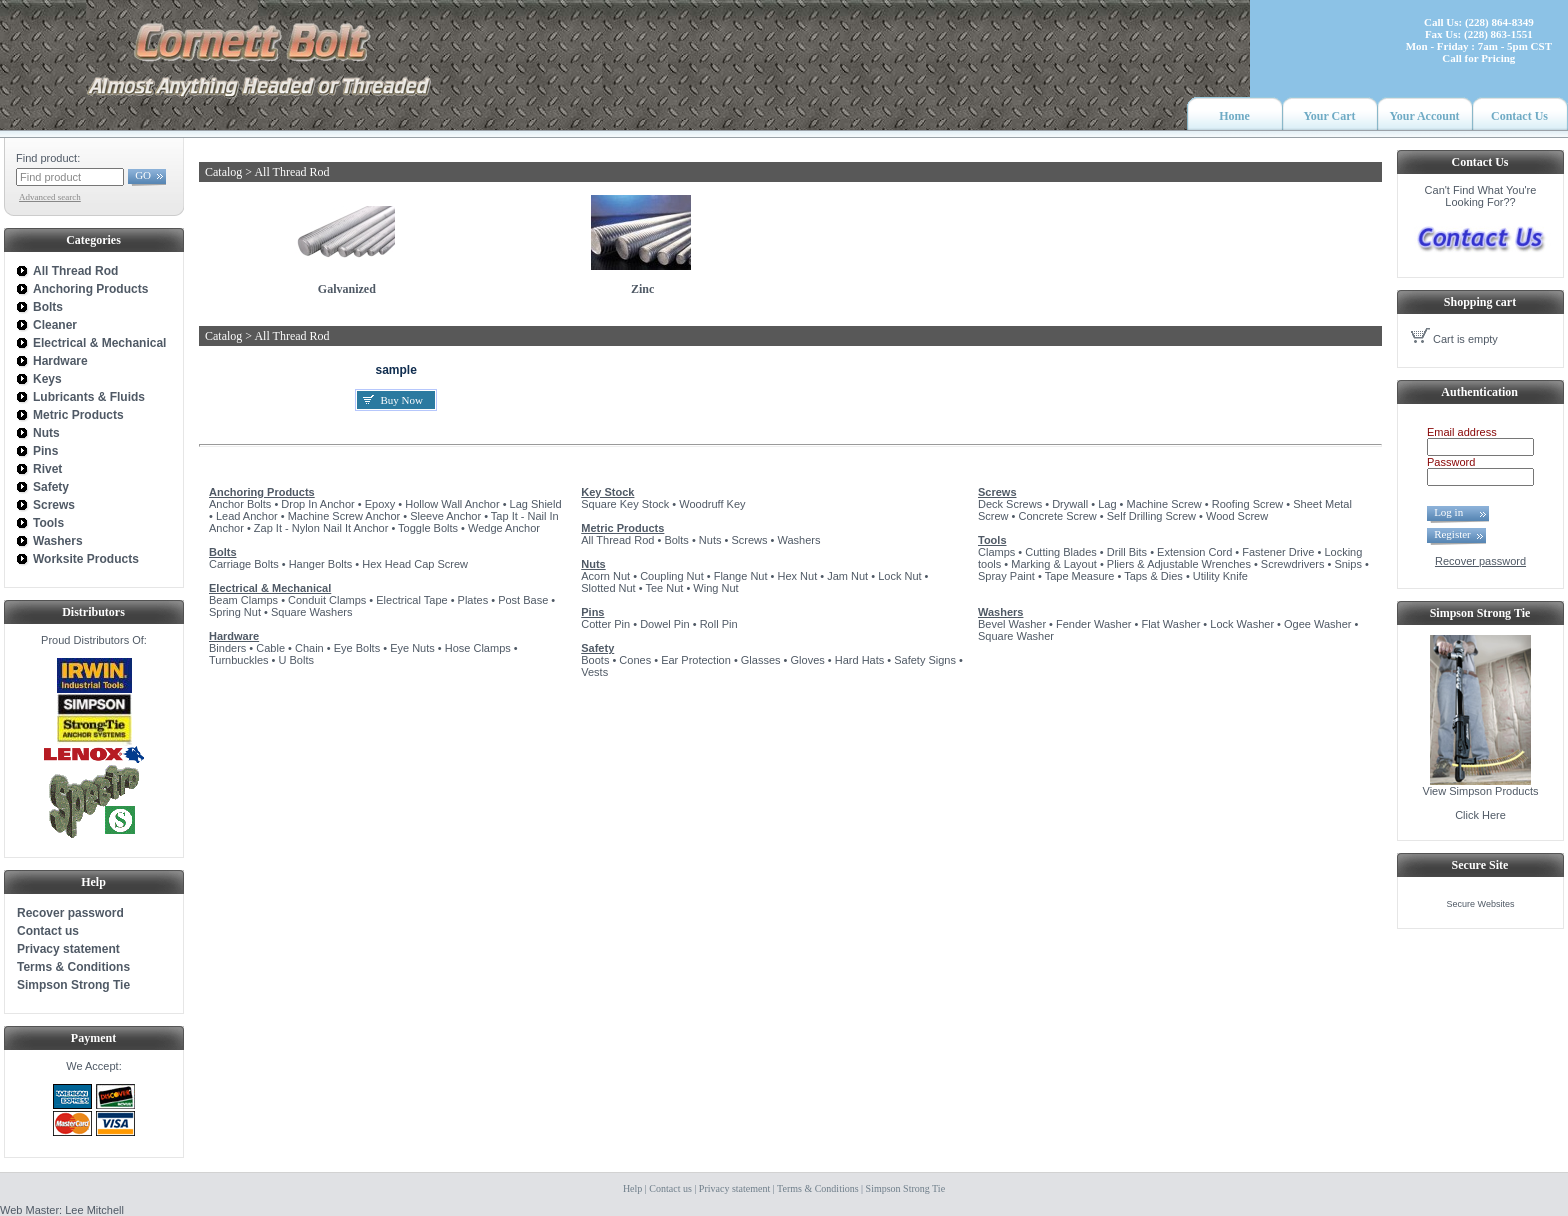 The width and height of the screenshot is (1568, 1216). What do you see at coordinates (1153, 576) in the screenshot?
I see `Taps & Dies` at bounding box center [1153, 576].